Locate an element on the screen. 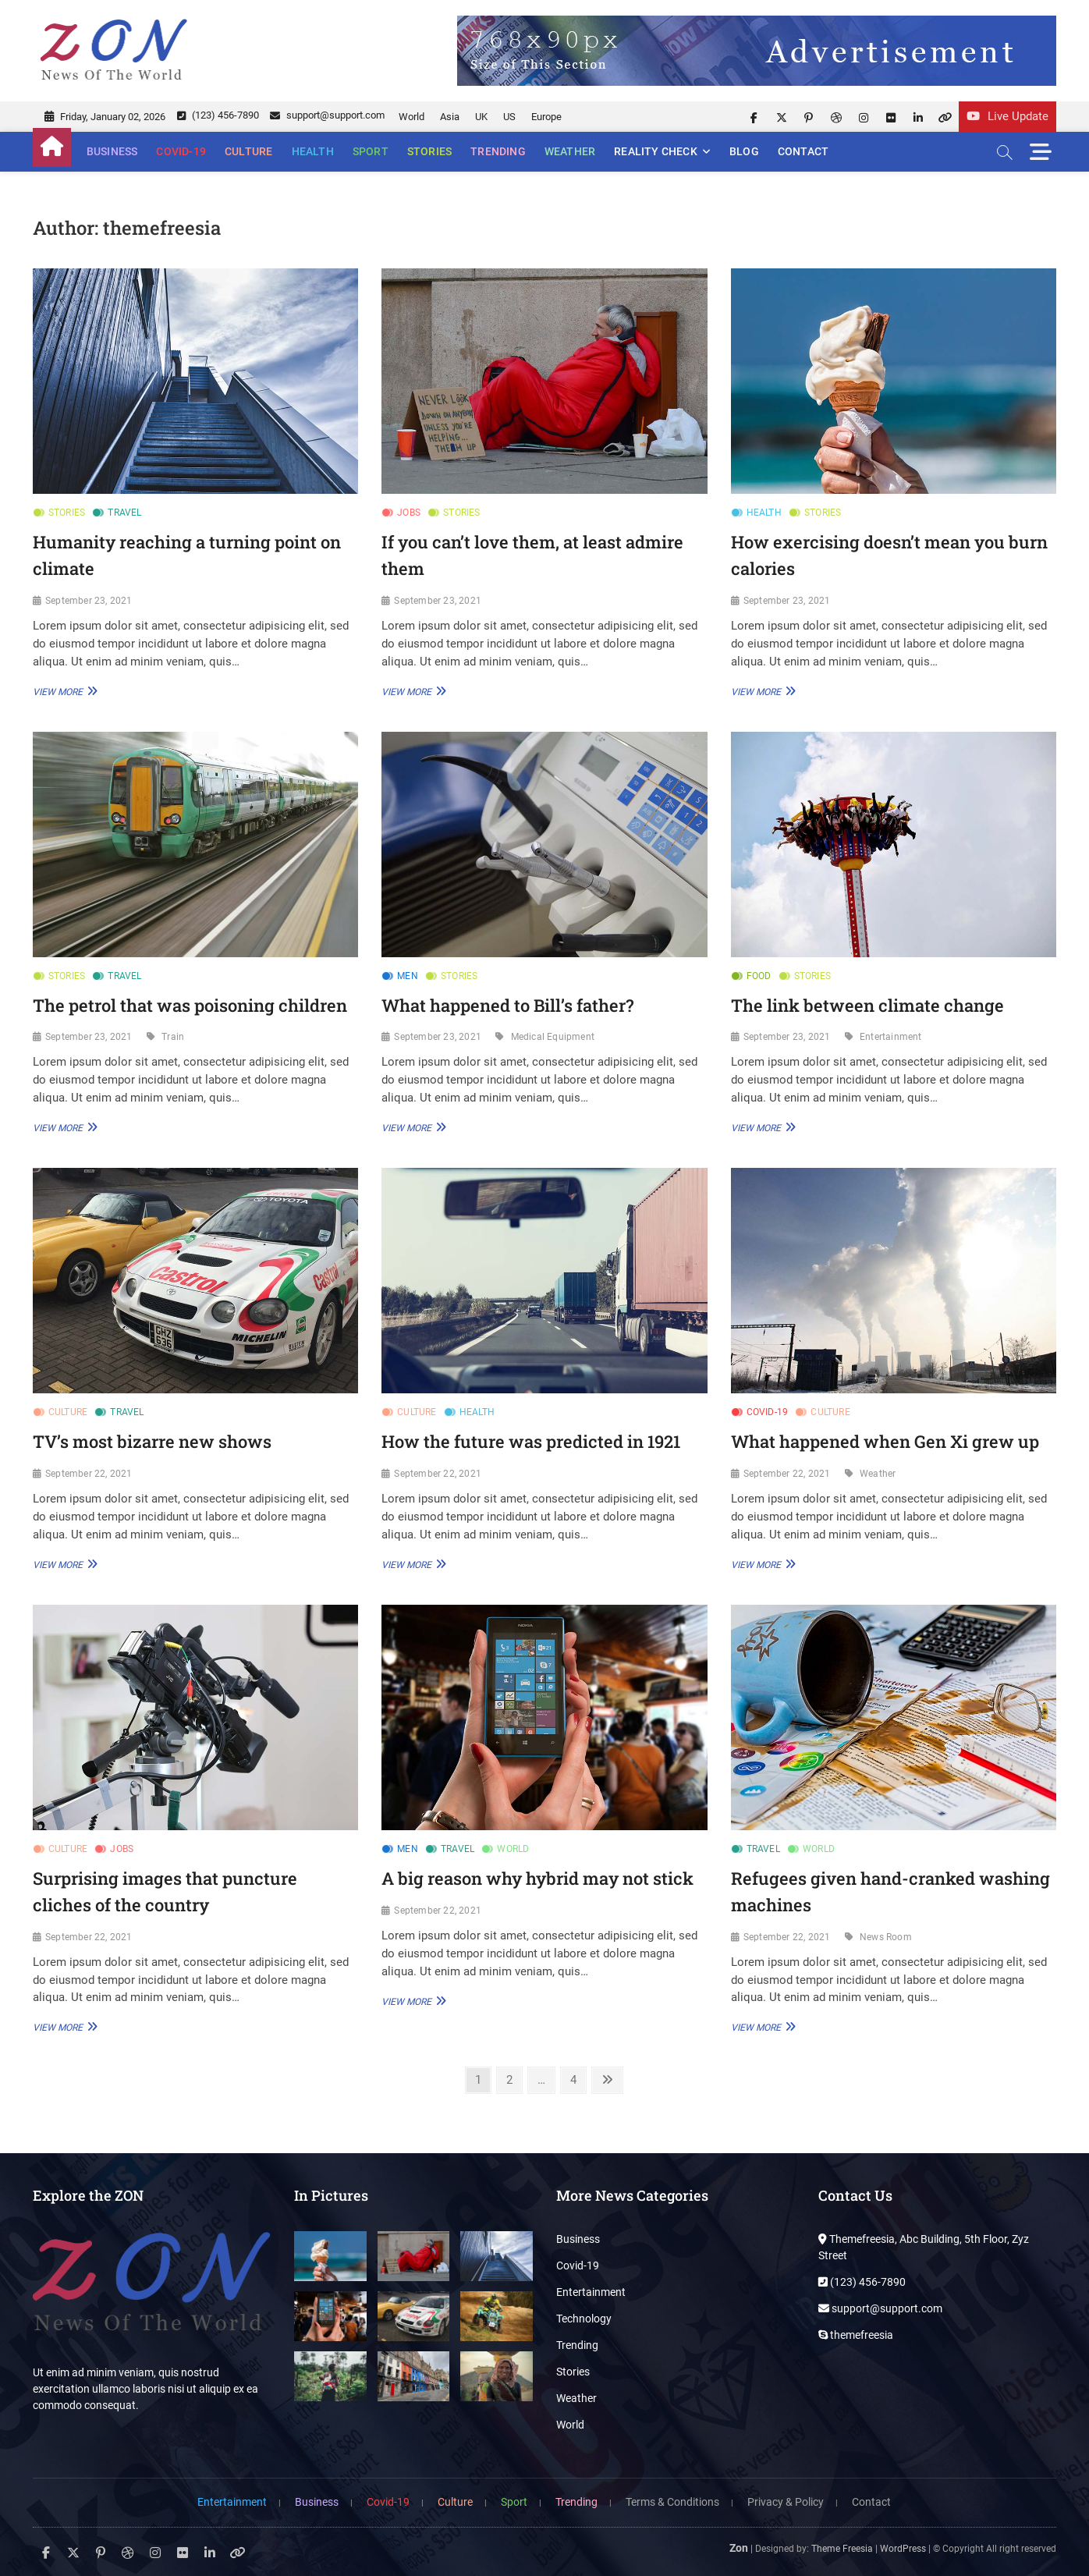 The width and height of the screenshot is (1089, 2576). Trending is located at coordinates (498, 151).